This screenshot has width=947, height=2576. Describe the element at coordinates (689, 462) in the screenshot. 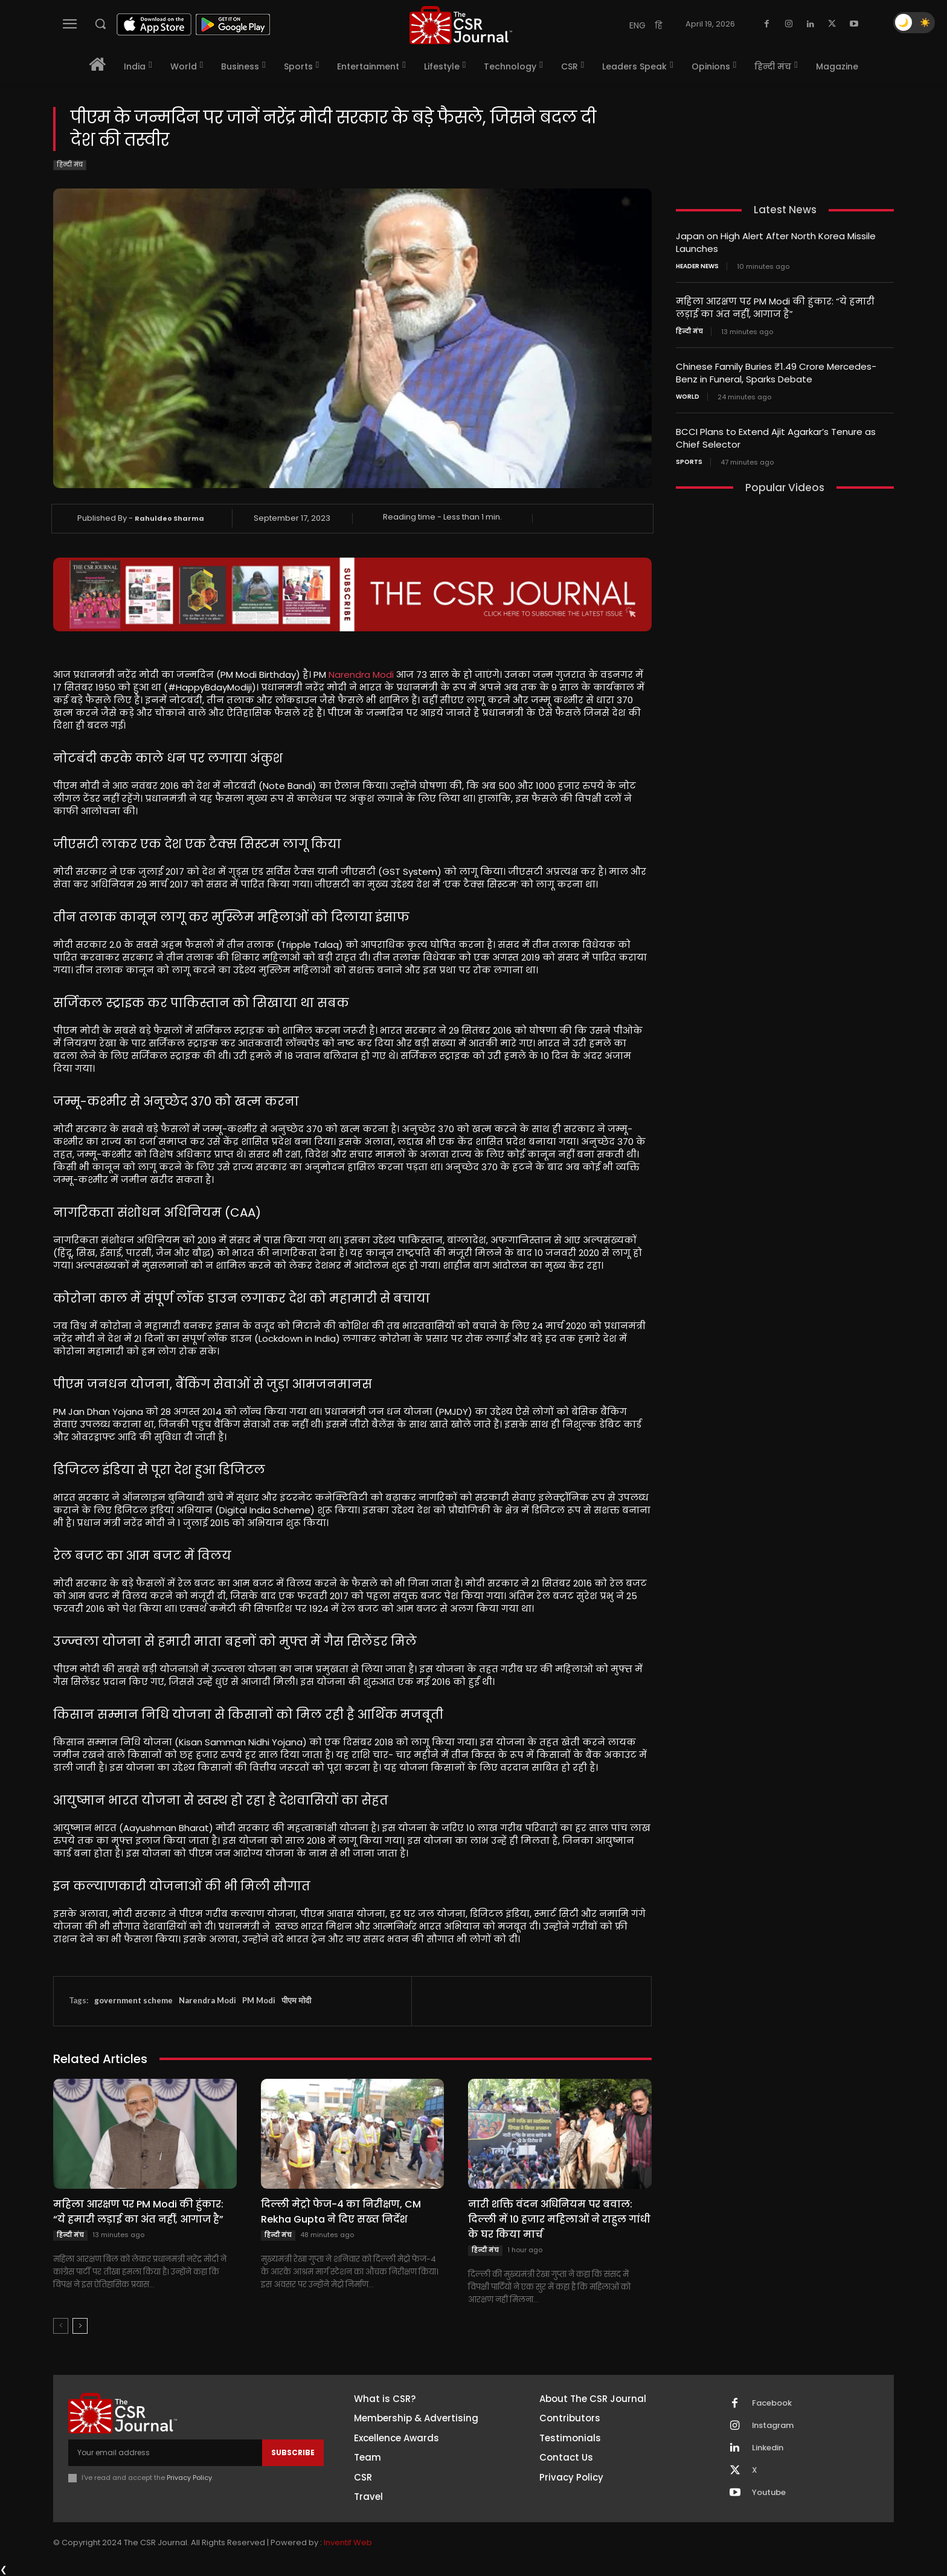

I see `Sports` at that location.